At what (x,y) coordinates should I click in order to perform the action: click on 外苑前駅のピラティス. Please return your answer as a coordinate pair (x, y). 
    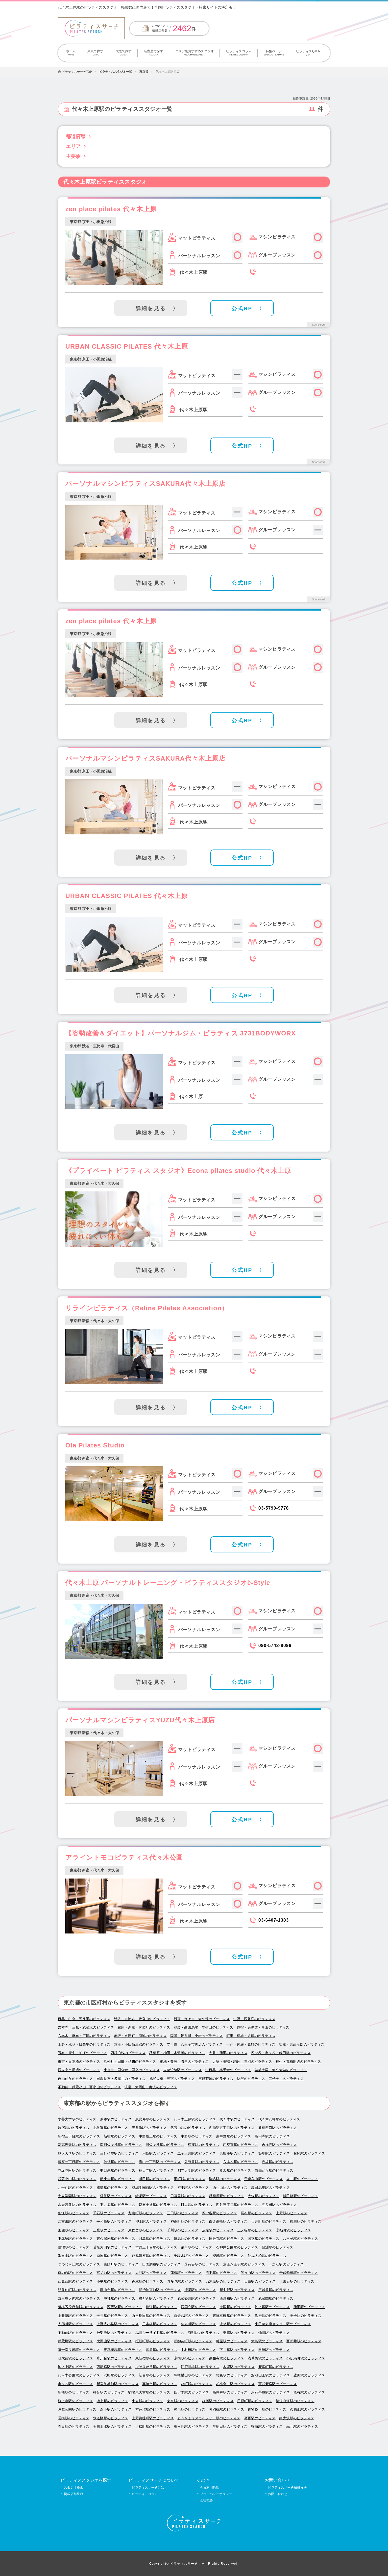
    Looking at the image, I should click on (201, 2162).